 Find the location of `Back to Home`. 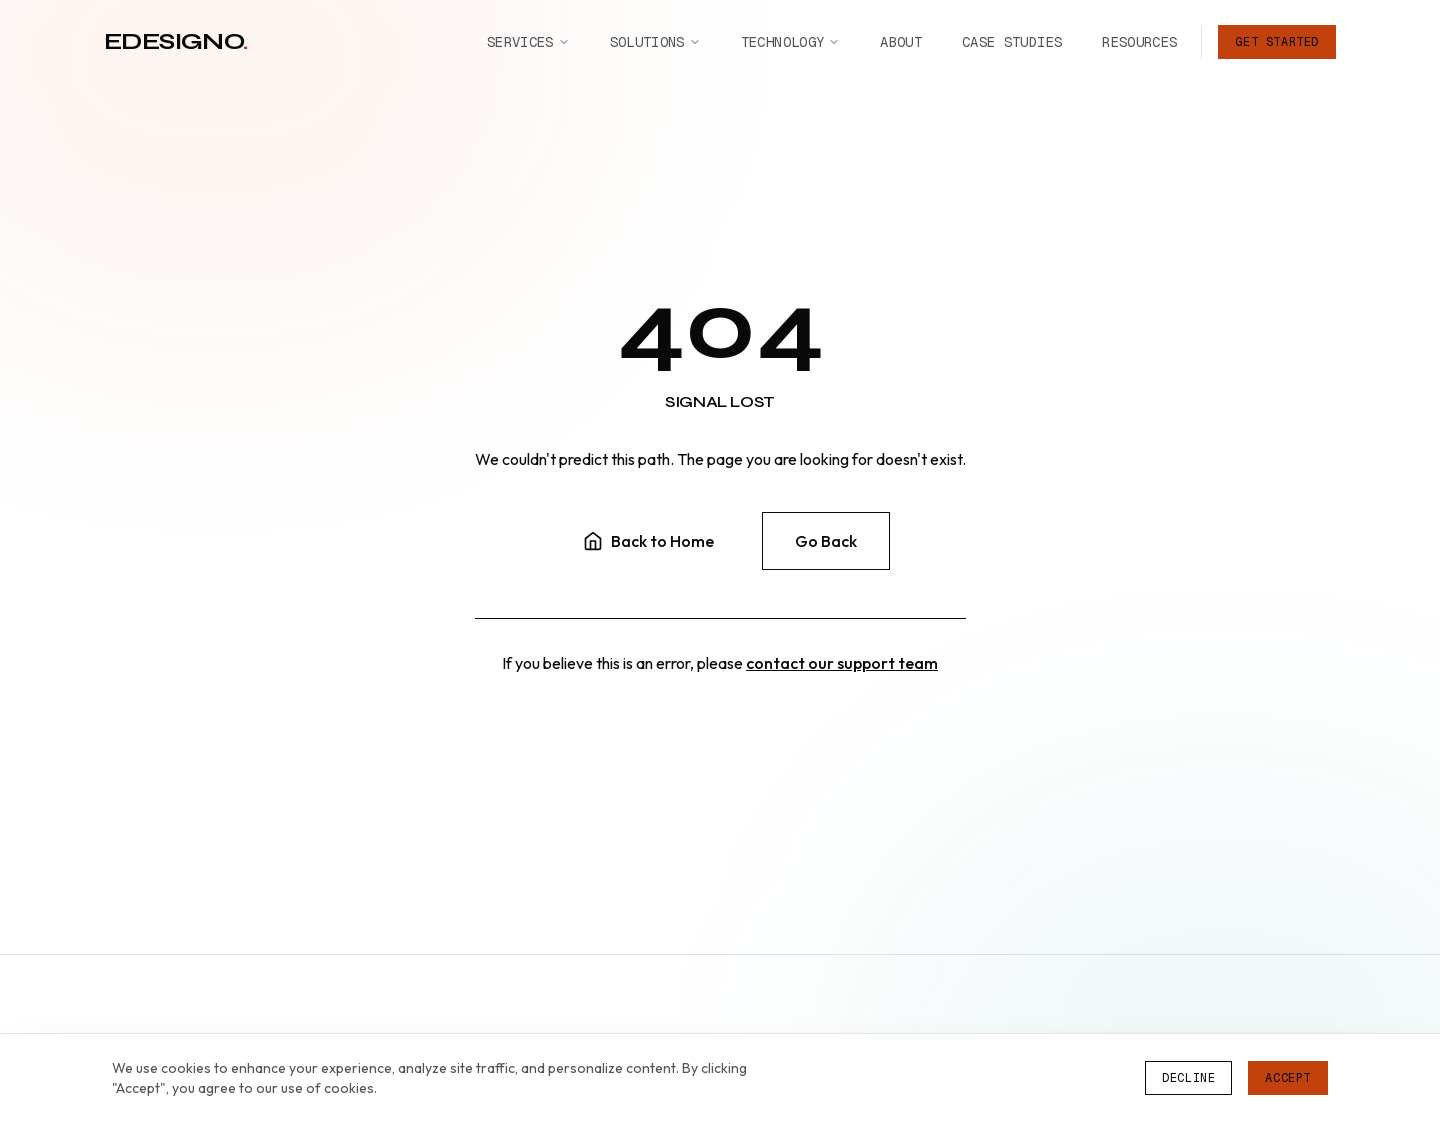

Back to Home is located at coordinates (648, 541).